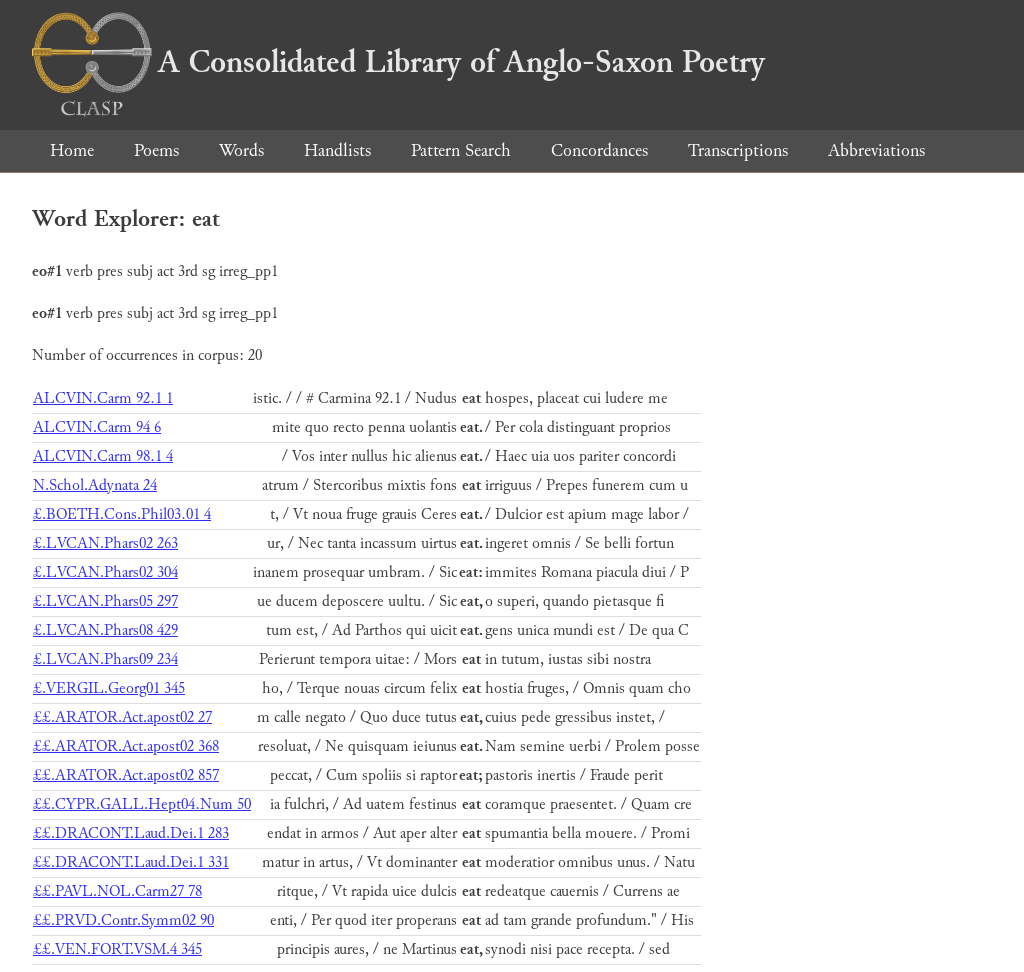 The width and height of the screenshot is (1024, 972). I want to click on A Consolidated Library of Anglo-Saxon Poetry, so click(398, 62).